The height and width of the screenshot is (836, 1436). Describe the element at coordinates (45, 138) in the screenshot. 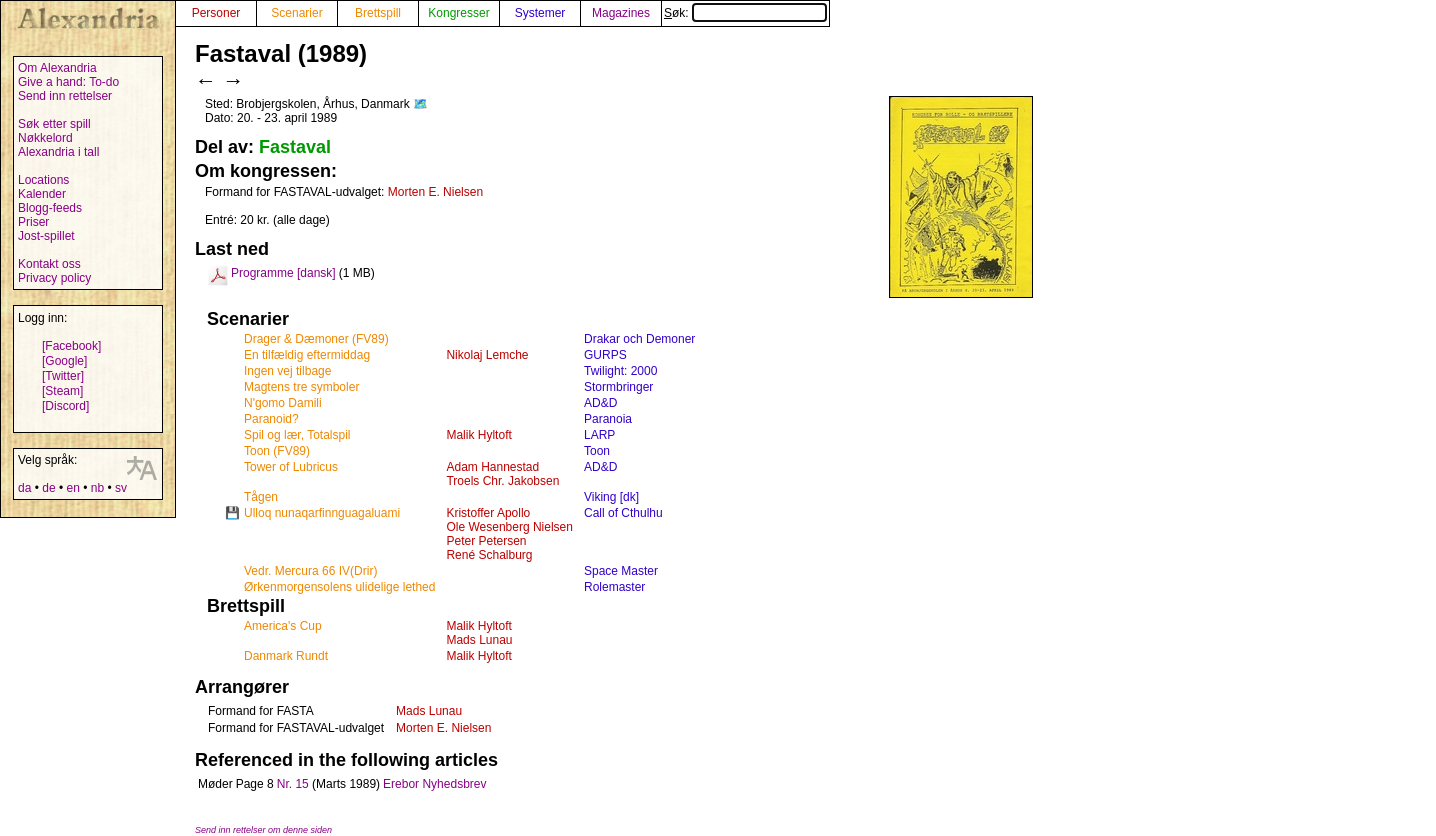

I see `Nøkkelord` at that location.